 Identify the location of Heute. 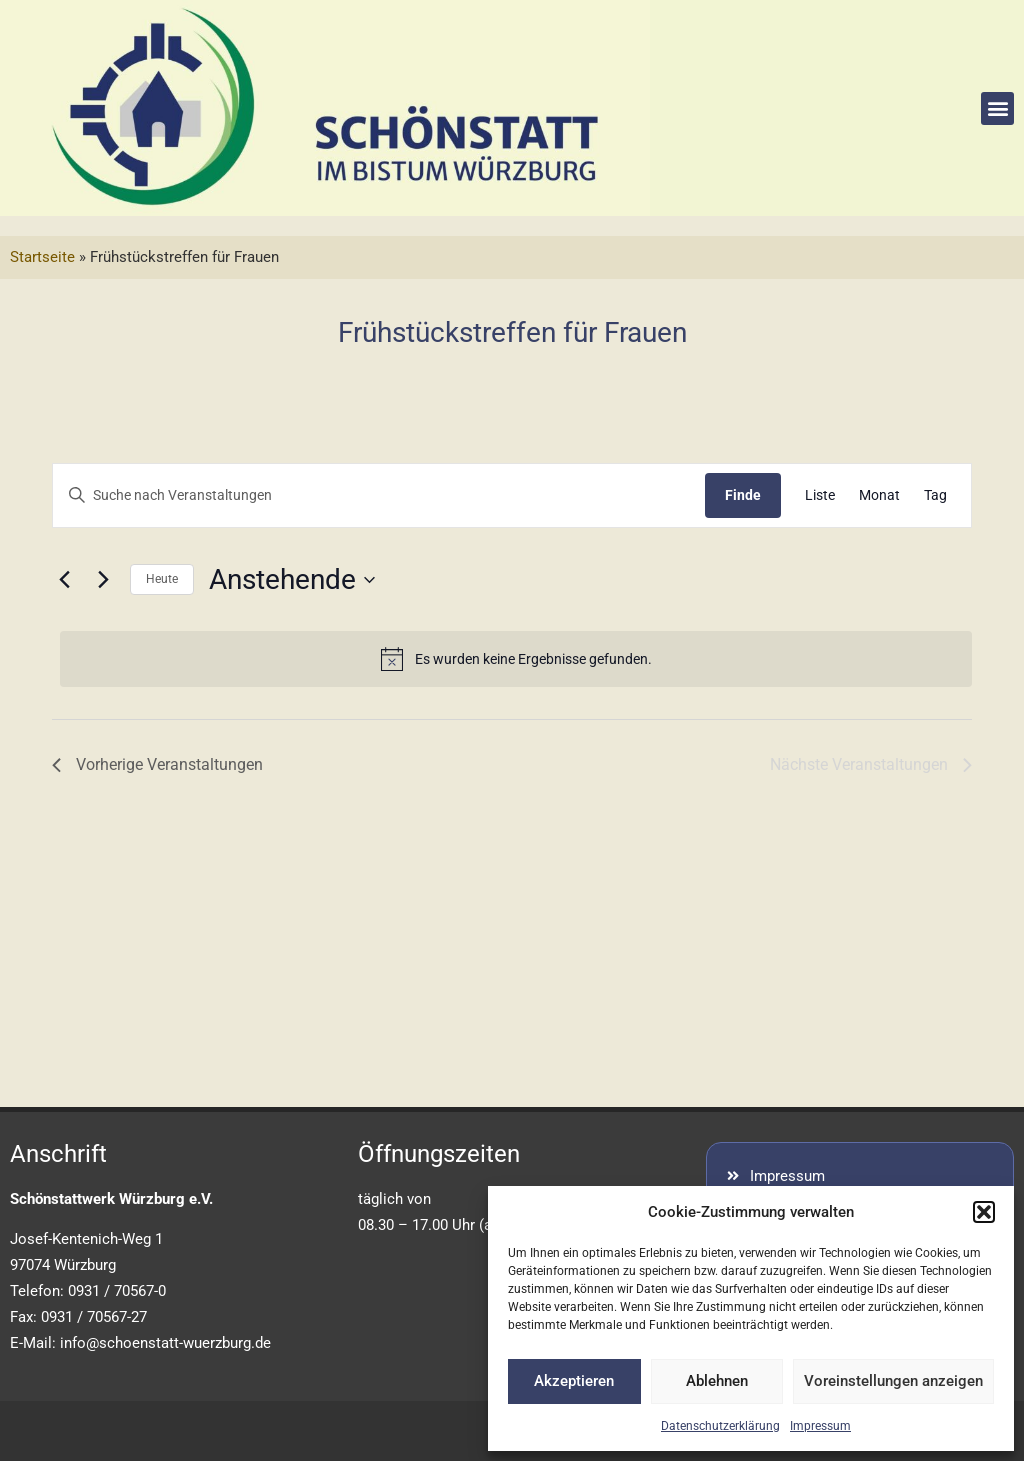
(162, 579).